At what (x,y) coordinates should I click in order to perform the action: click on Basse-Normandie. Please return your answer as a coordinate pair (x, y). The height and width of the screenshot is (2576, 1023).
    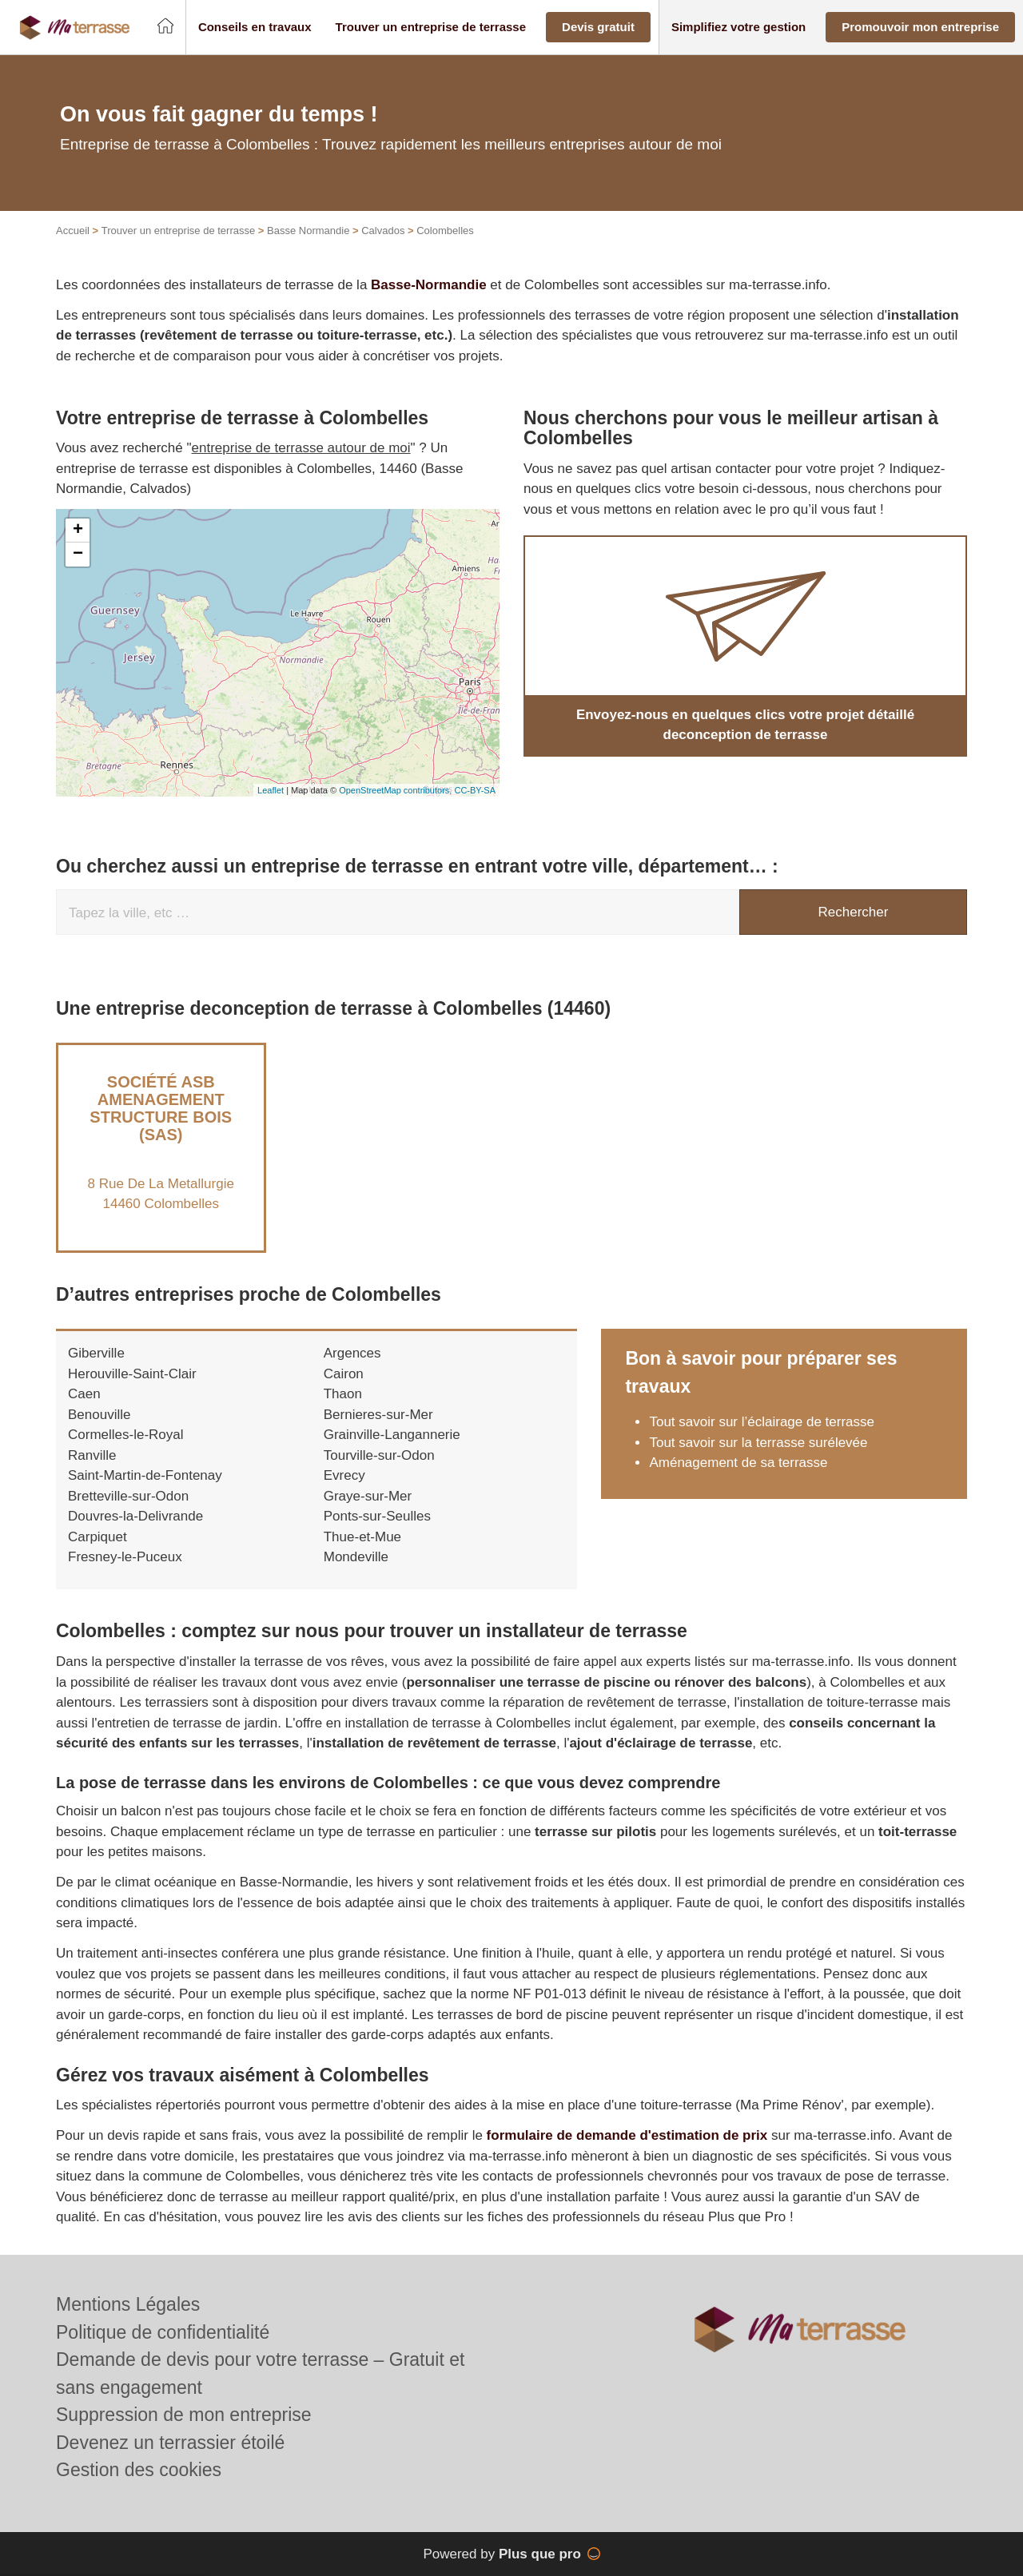
    Looking at the image, I should click on (429, 284).